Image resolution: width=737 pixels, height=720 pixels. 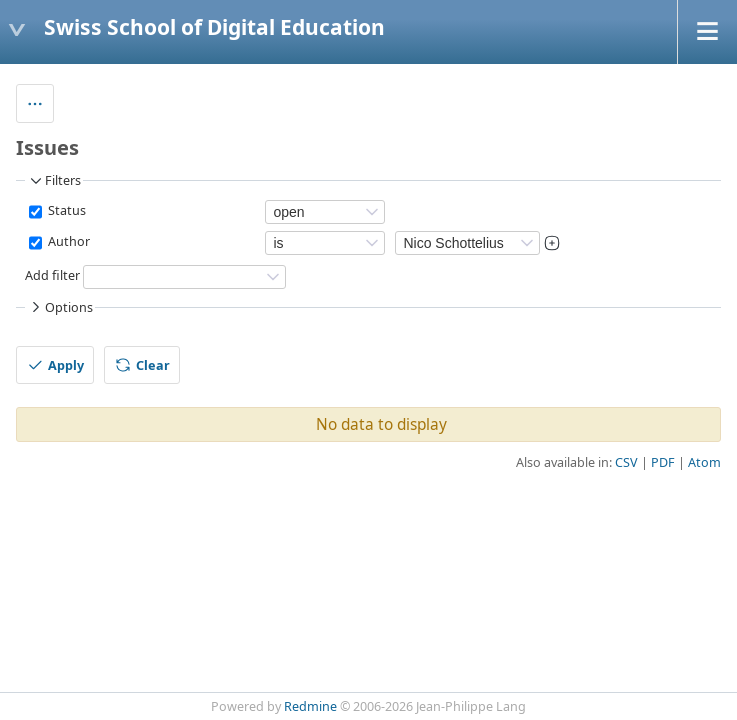 What do you see at coordinates (310, 706) in the screenshot?
I see `Redmine` at bounding box center [310, 706].